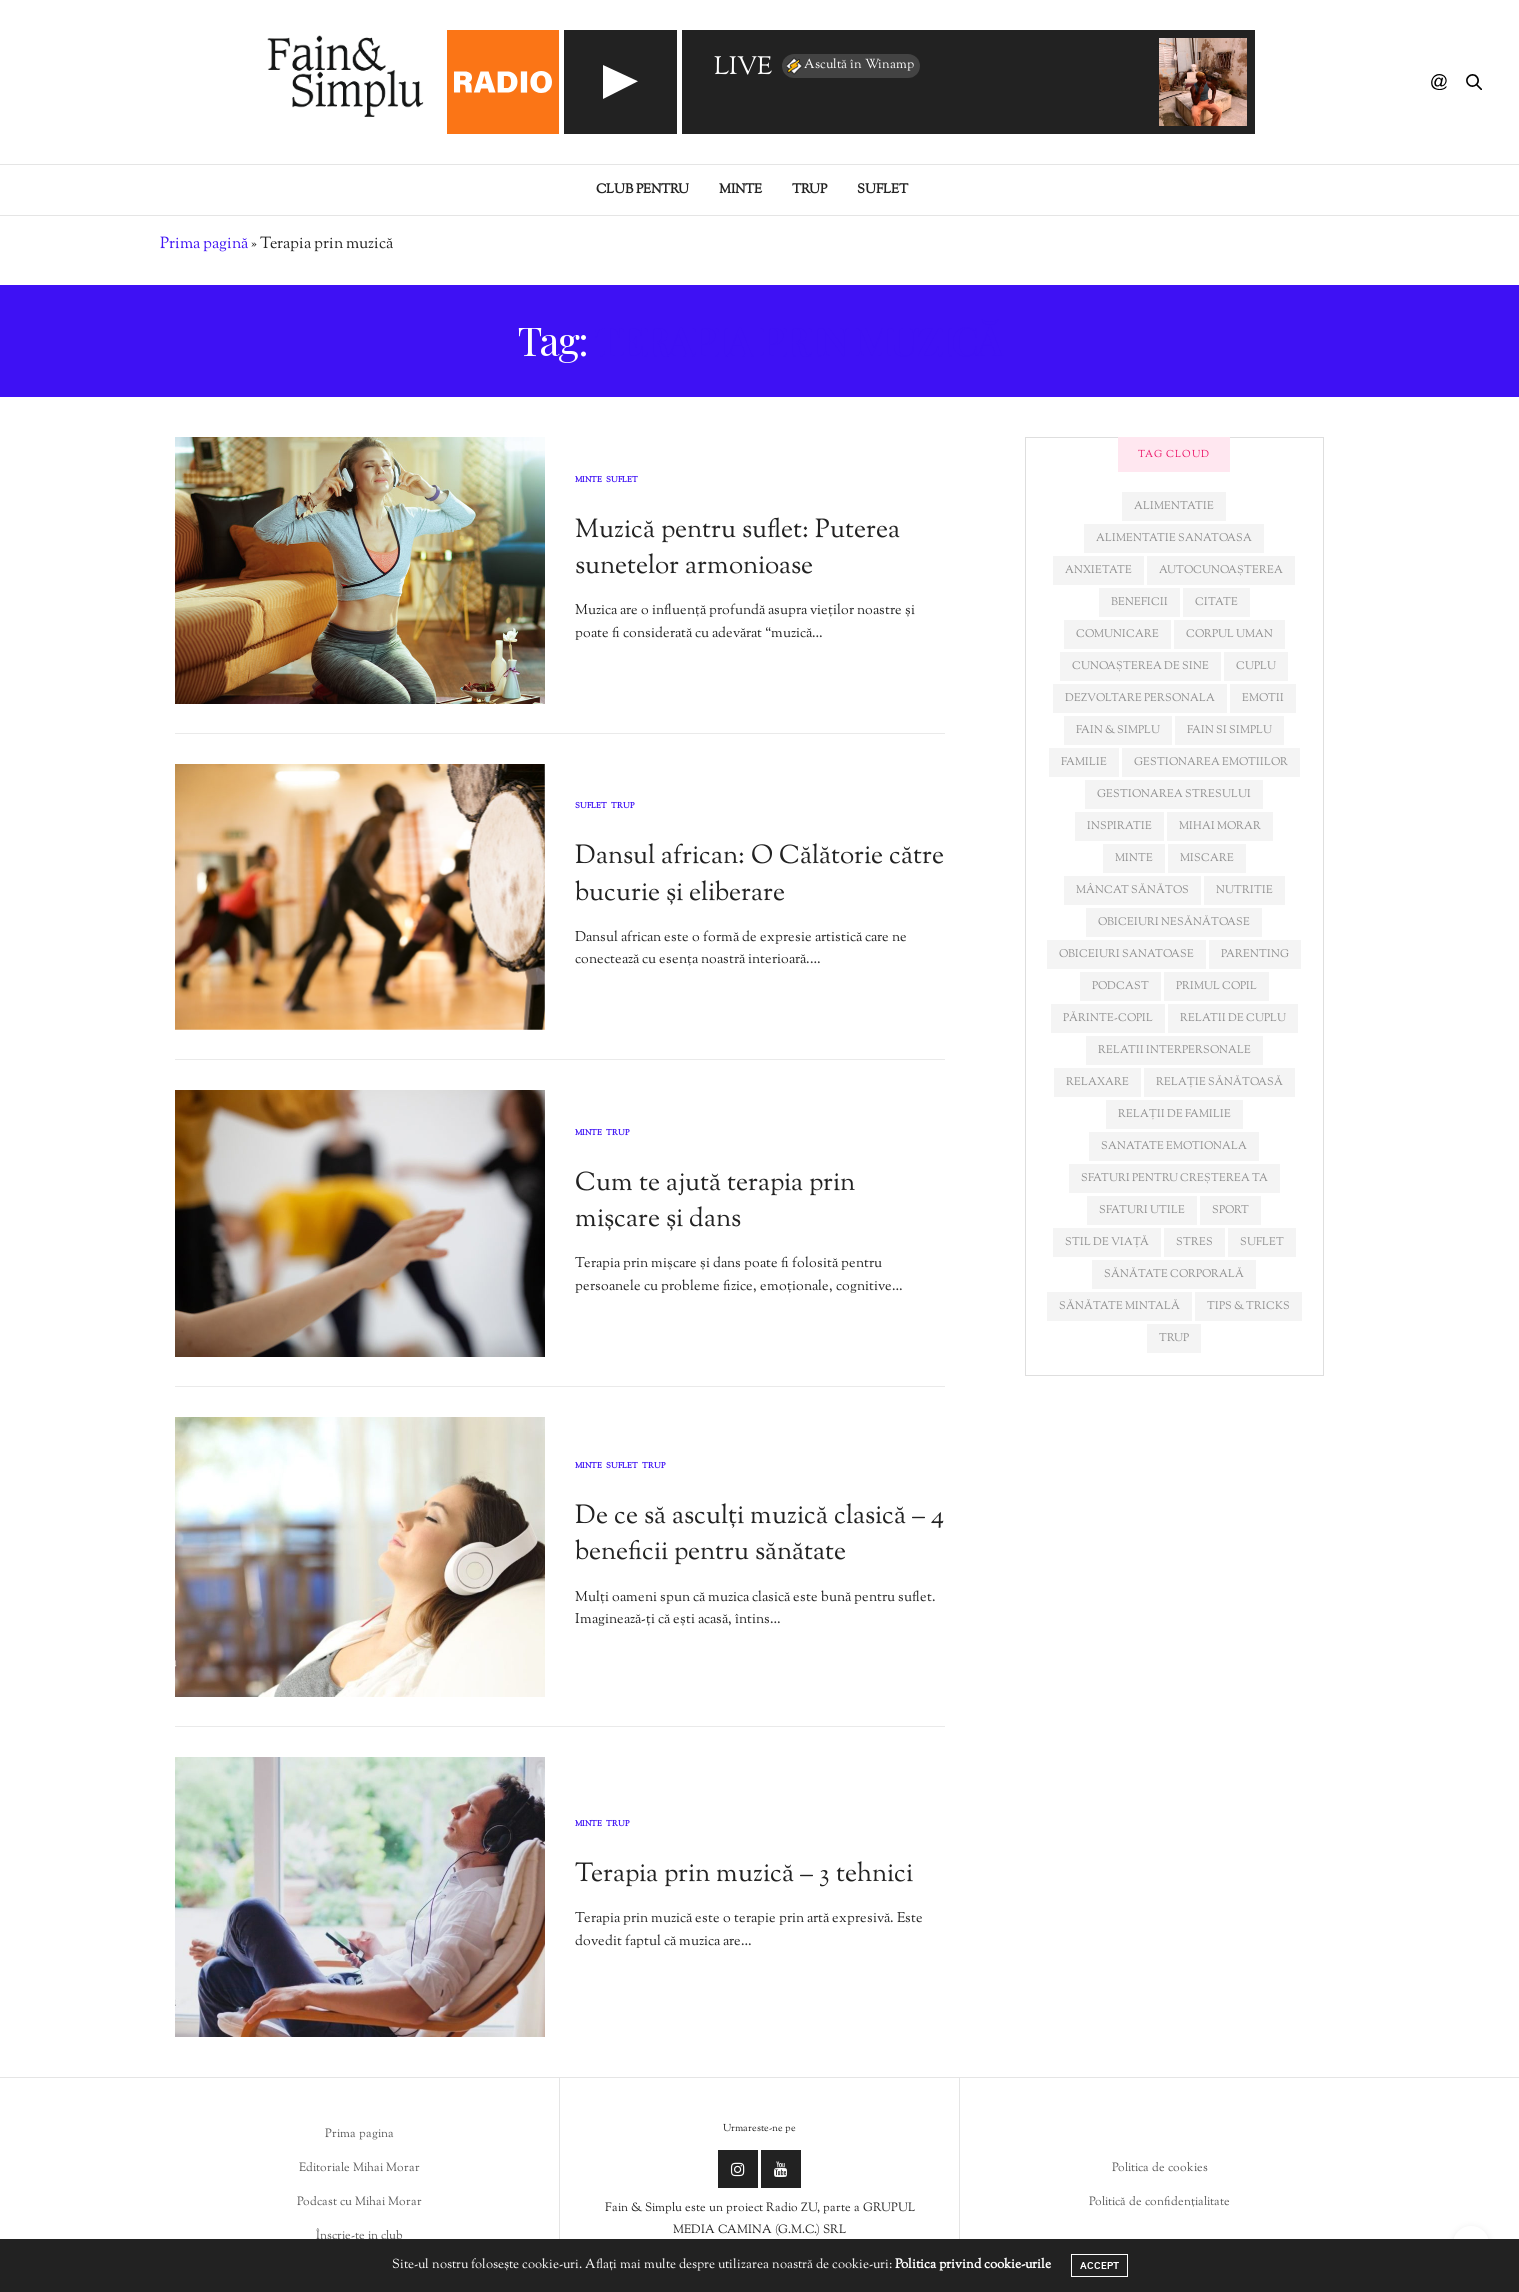 The width and height of the screenshot is (1519, 2292). I want to click on obiceiuri nesănătoase, so click(1174, 922).